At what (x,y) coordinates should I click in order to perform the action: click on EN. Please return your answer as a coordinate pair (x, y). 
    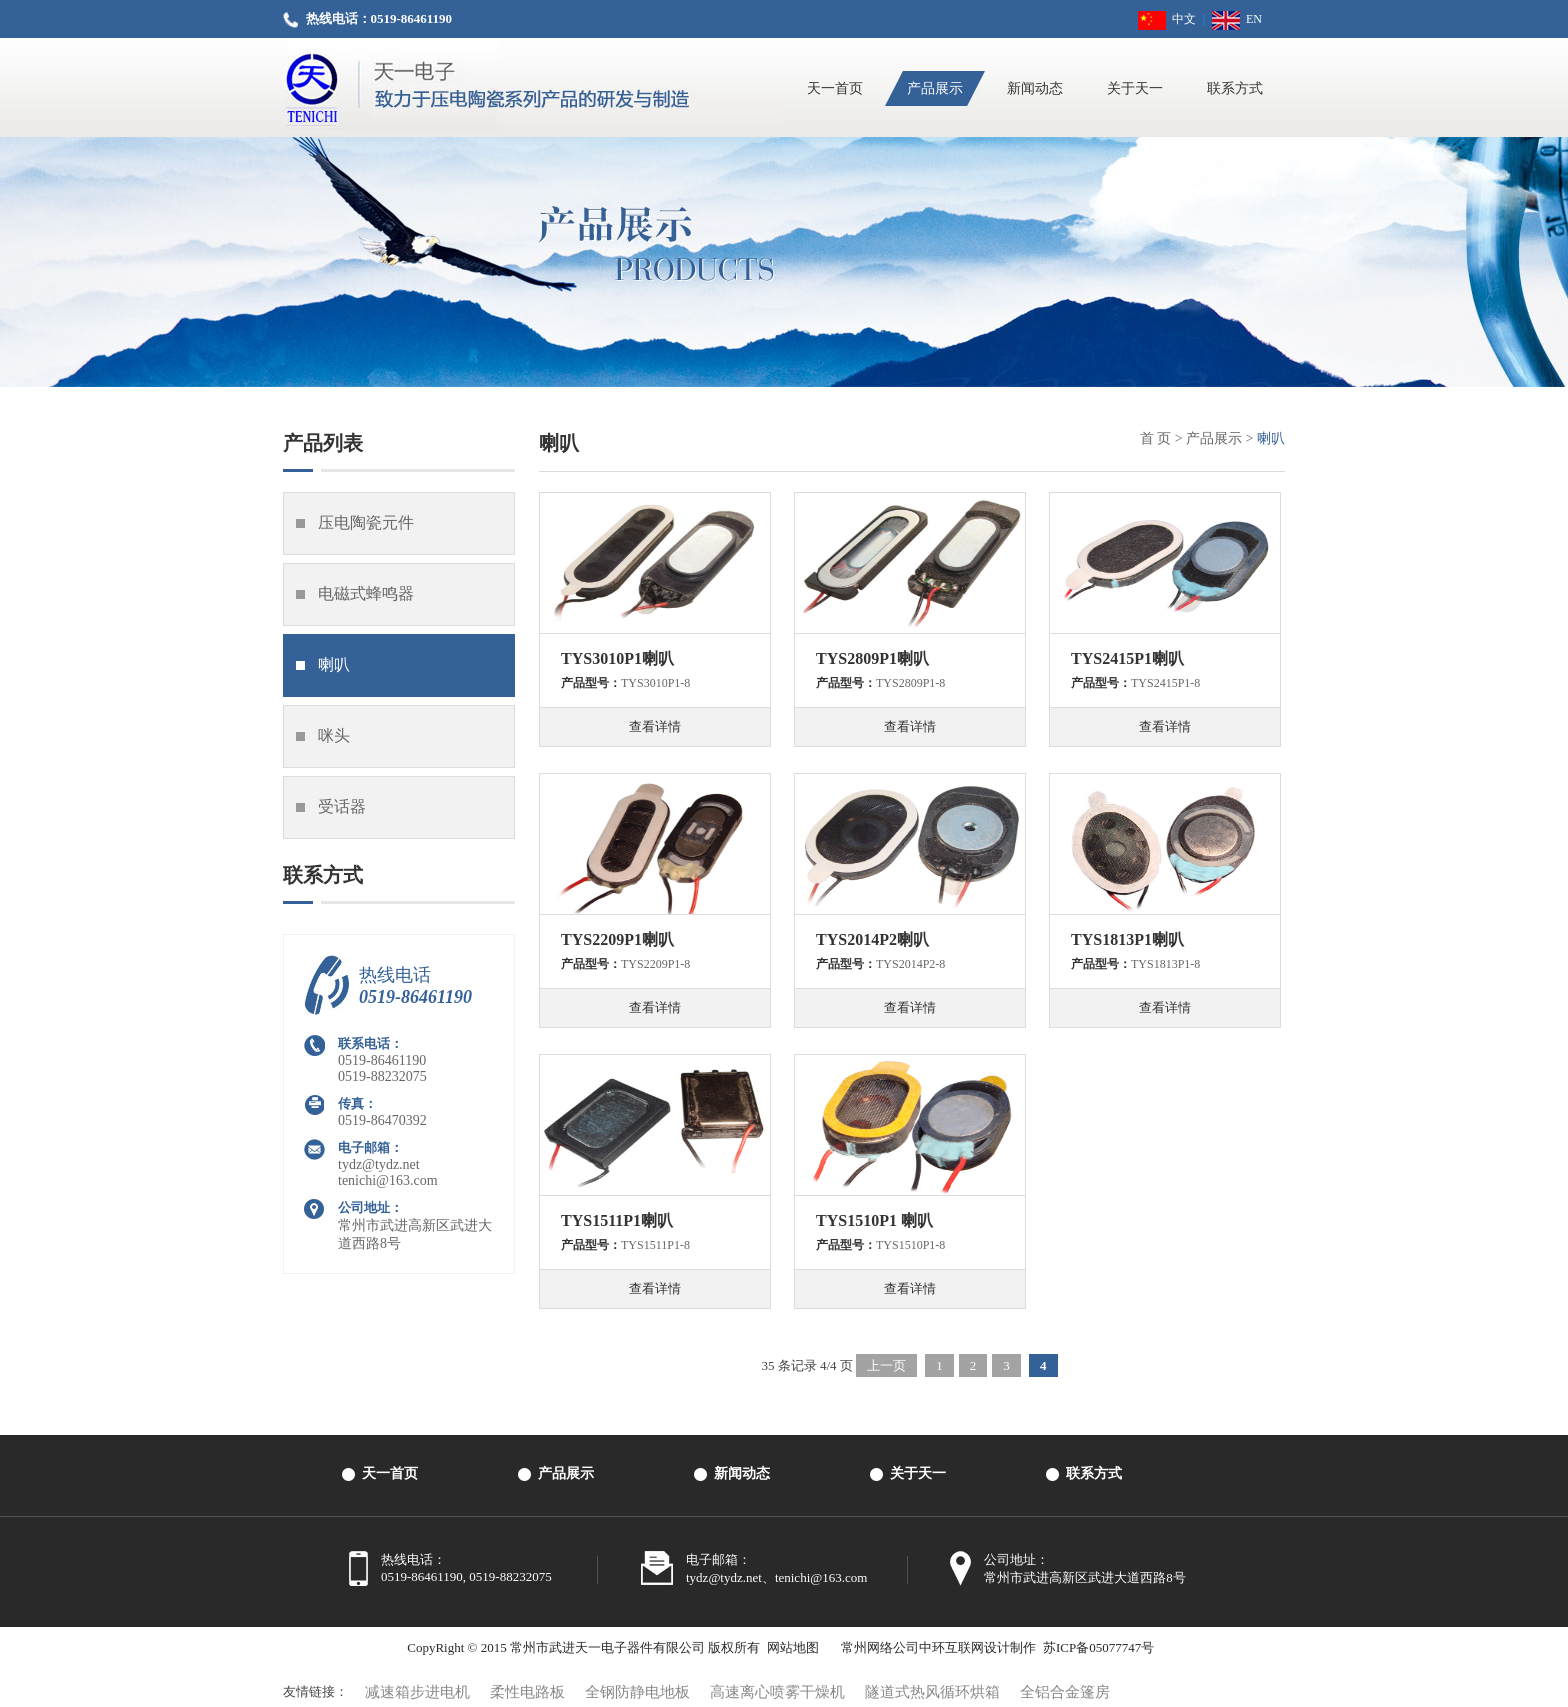
    Looking at the image, I should click on (1237, 19).